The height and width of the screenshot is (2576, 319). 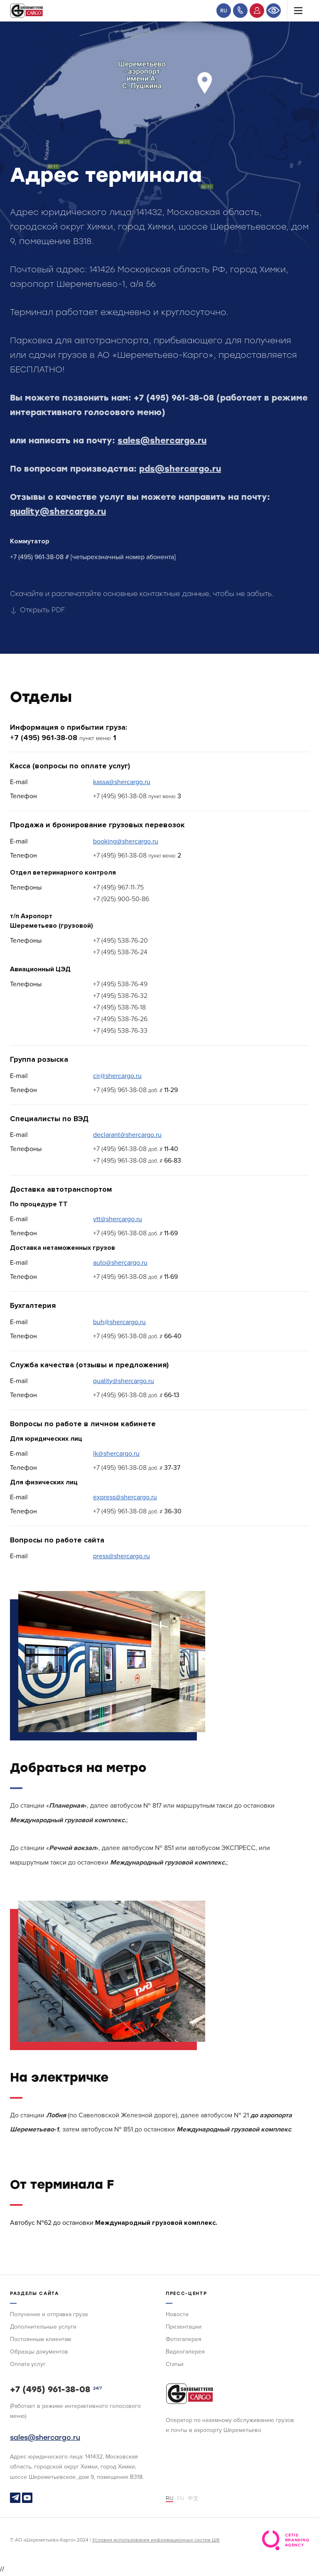 I want to click on Видеогалерея, so click(x=185, y=2351).